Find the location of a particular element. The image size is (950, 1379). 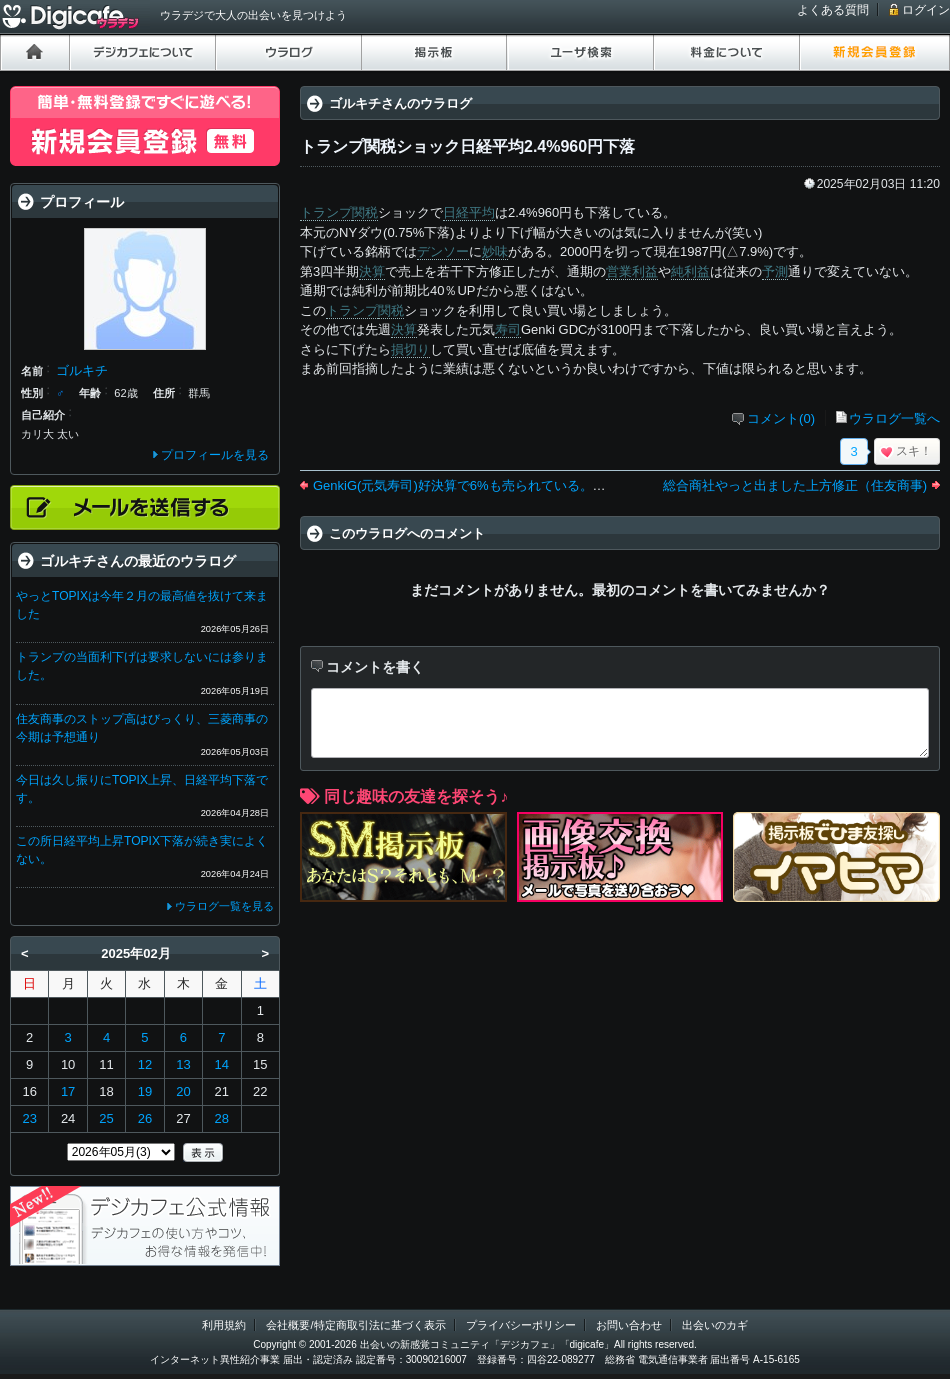

予測 is located at coordinates (775, 271).